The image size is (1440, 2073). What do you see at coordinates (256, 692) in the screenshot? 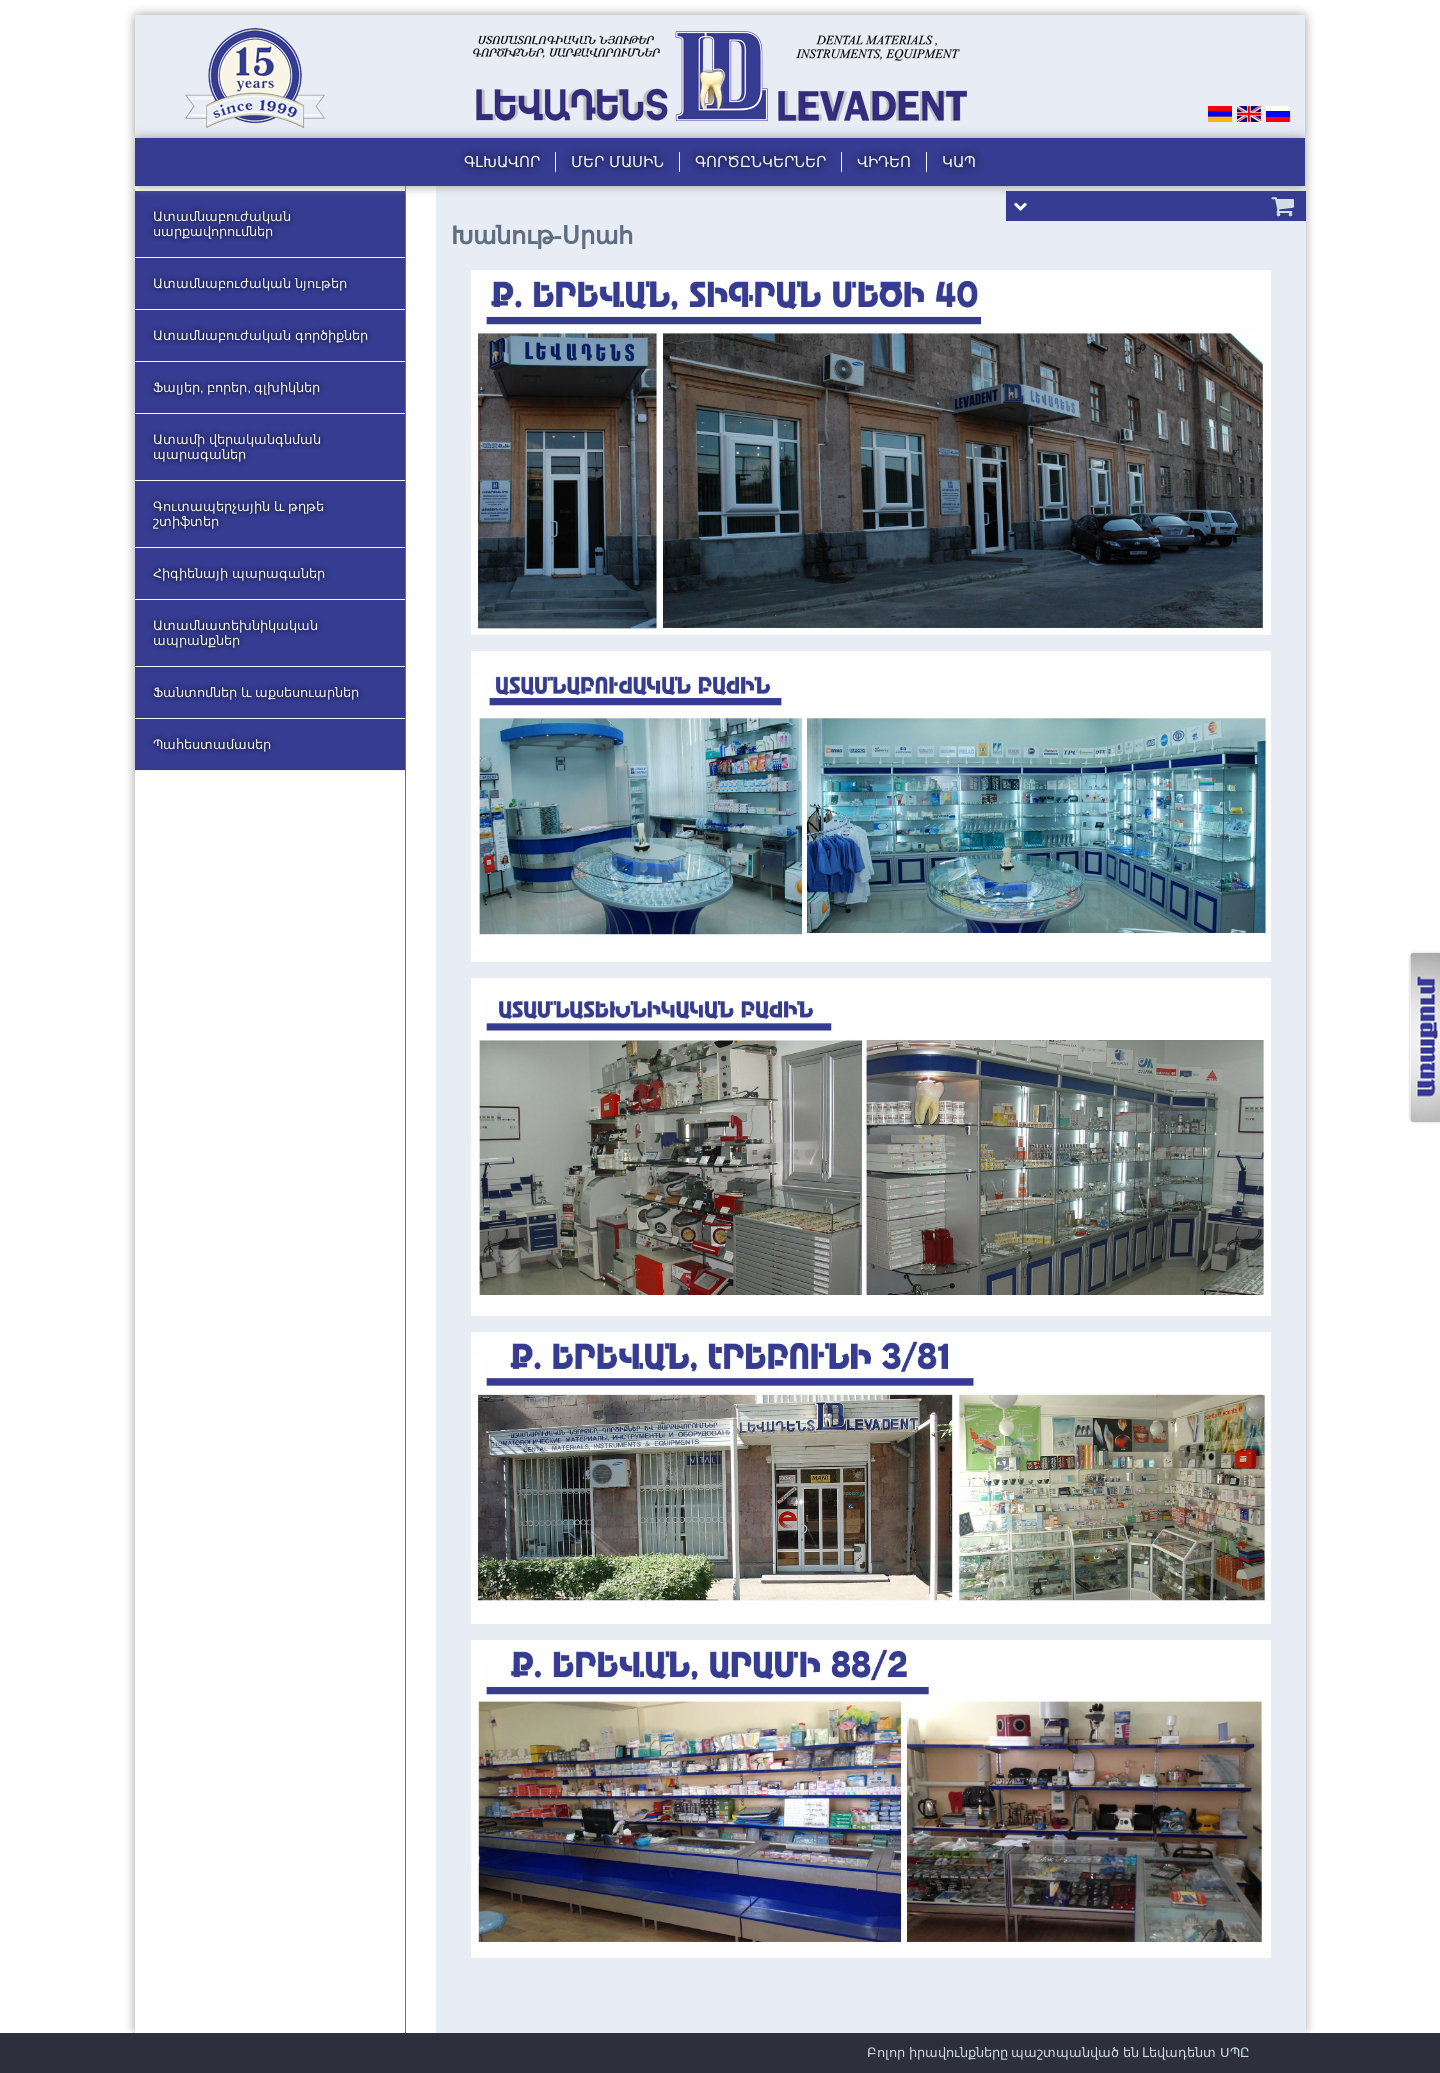
I see `Ֆանտոմներ և աքսեսուարներ` at bounding box center [256, 692].